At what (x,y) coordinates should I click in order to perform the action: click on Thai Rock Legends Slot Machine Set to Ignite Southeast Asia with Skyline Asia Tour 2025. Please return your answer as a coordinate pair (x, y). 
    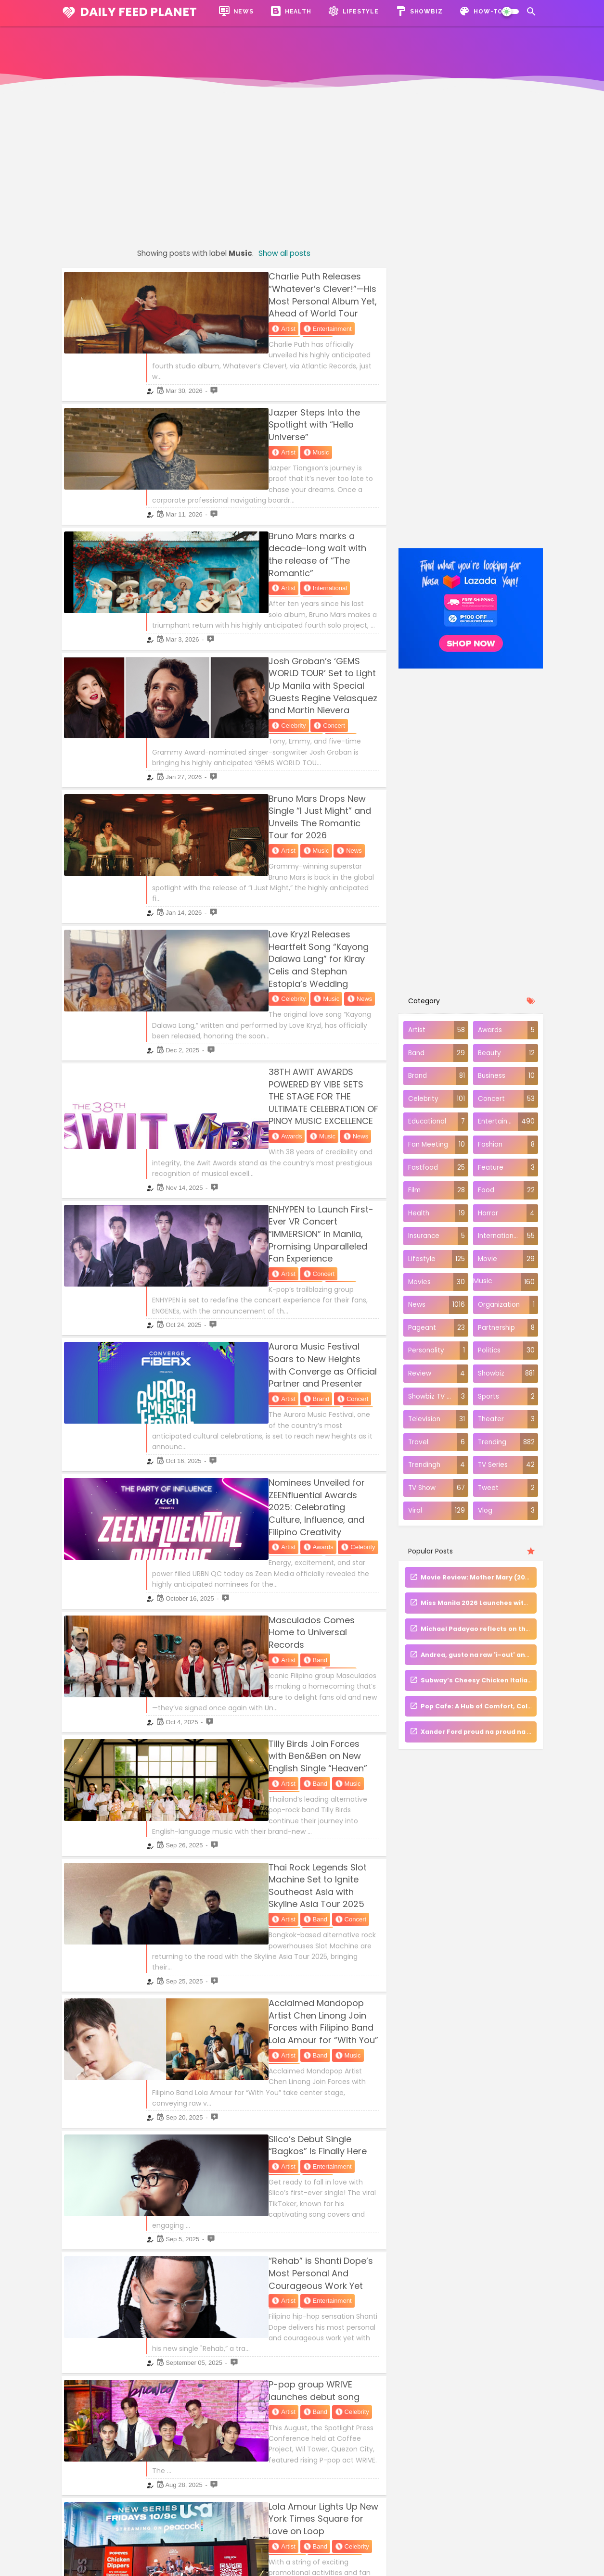
    Looking at the image, I should click on (283, 1557).